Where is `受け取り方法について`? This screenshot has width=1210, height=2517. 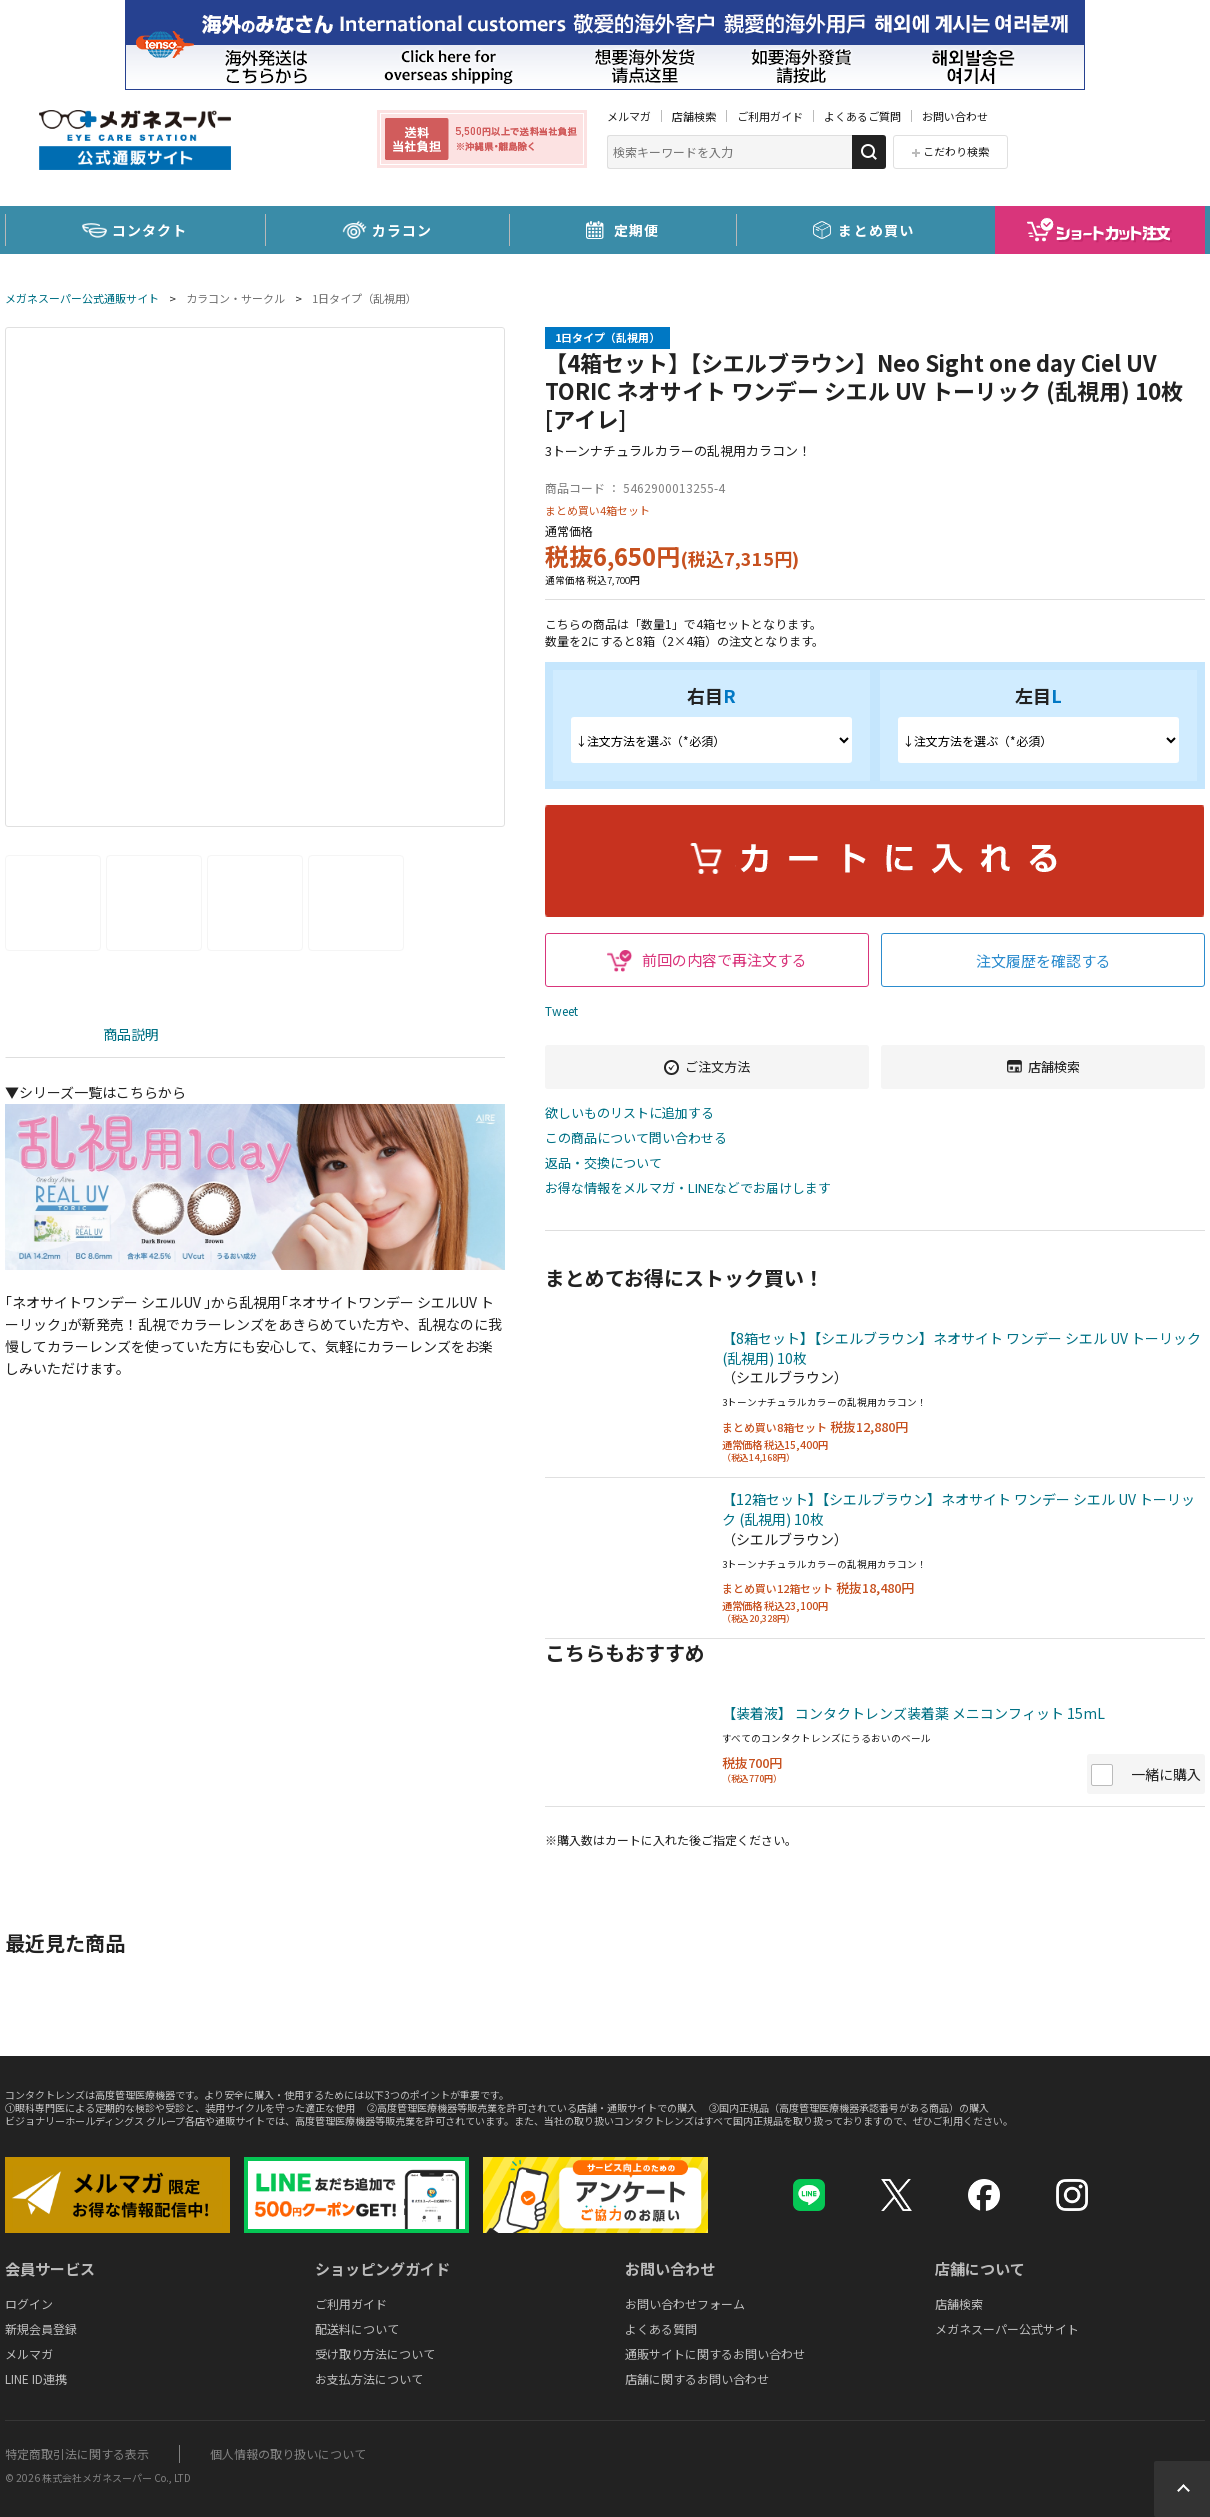
受け取り方法について is located at coordinates (375, 2353).